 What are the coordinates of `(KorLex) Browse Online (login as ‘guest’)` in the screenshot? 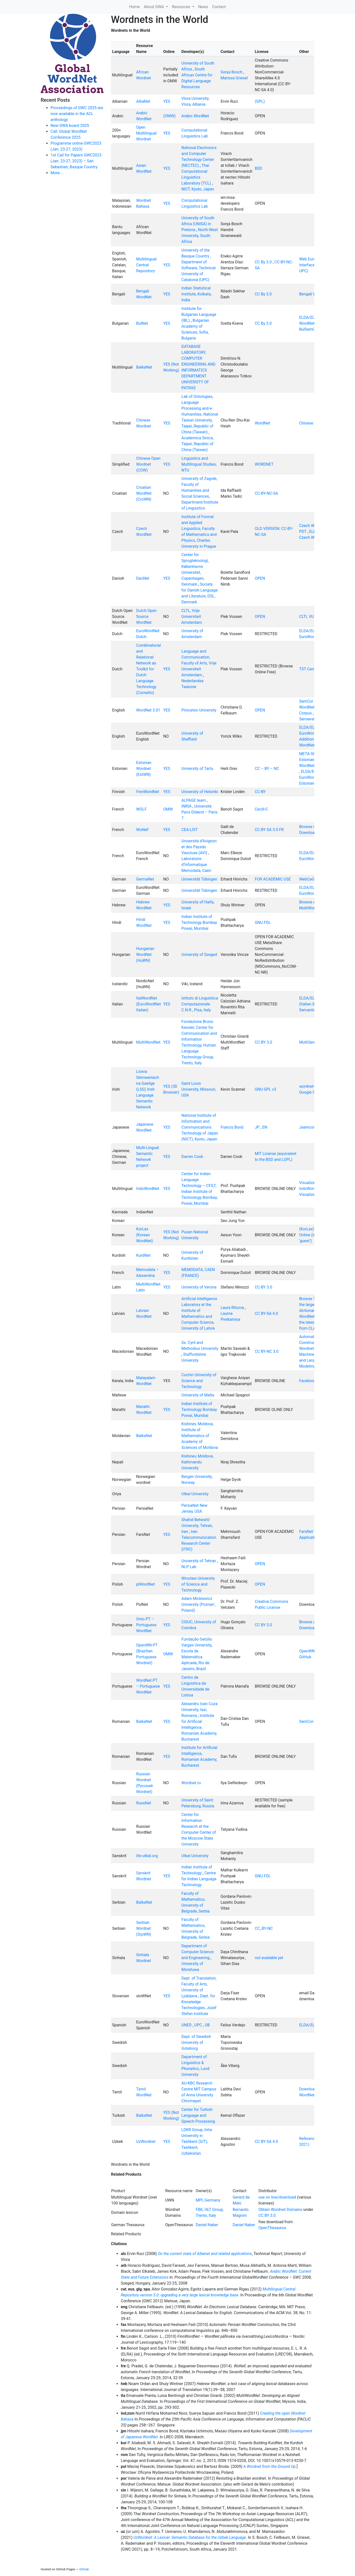 It's located at (313, 1235).